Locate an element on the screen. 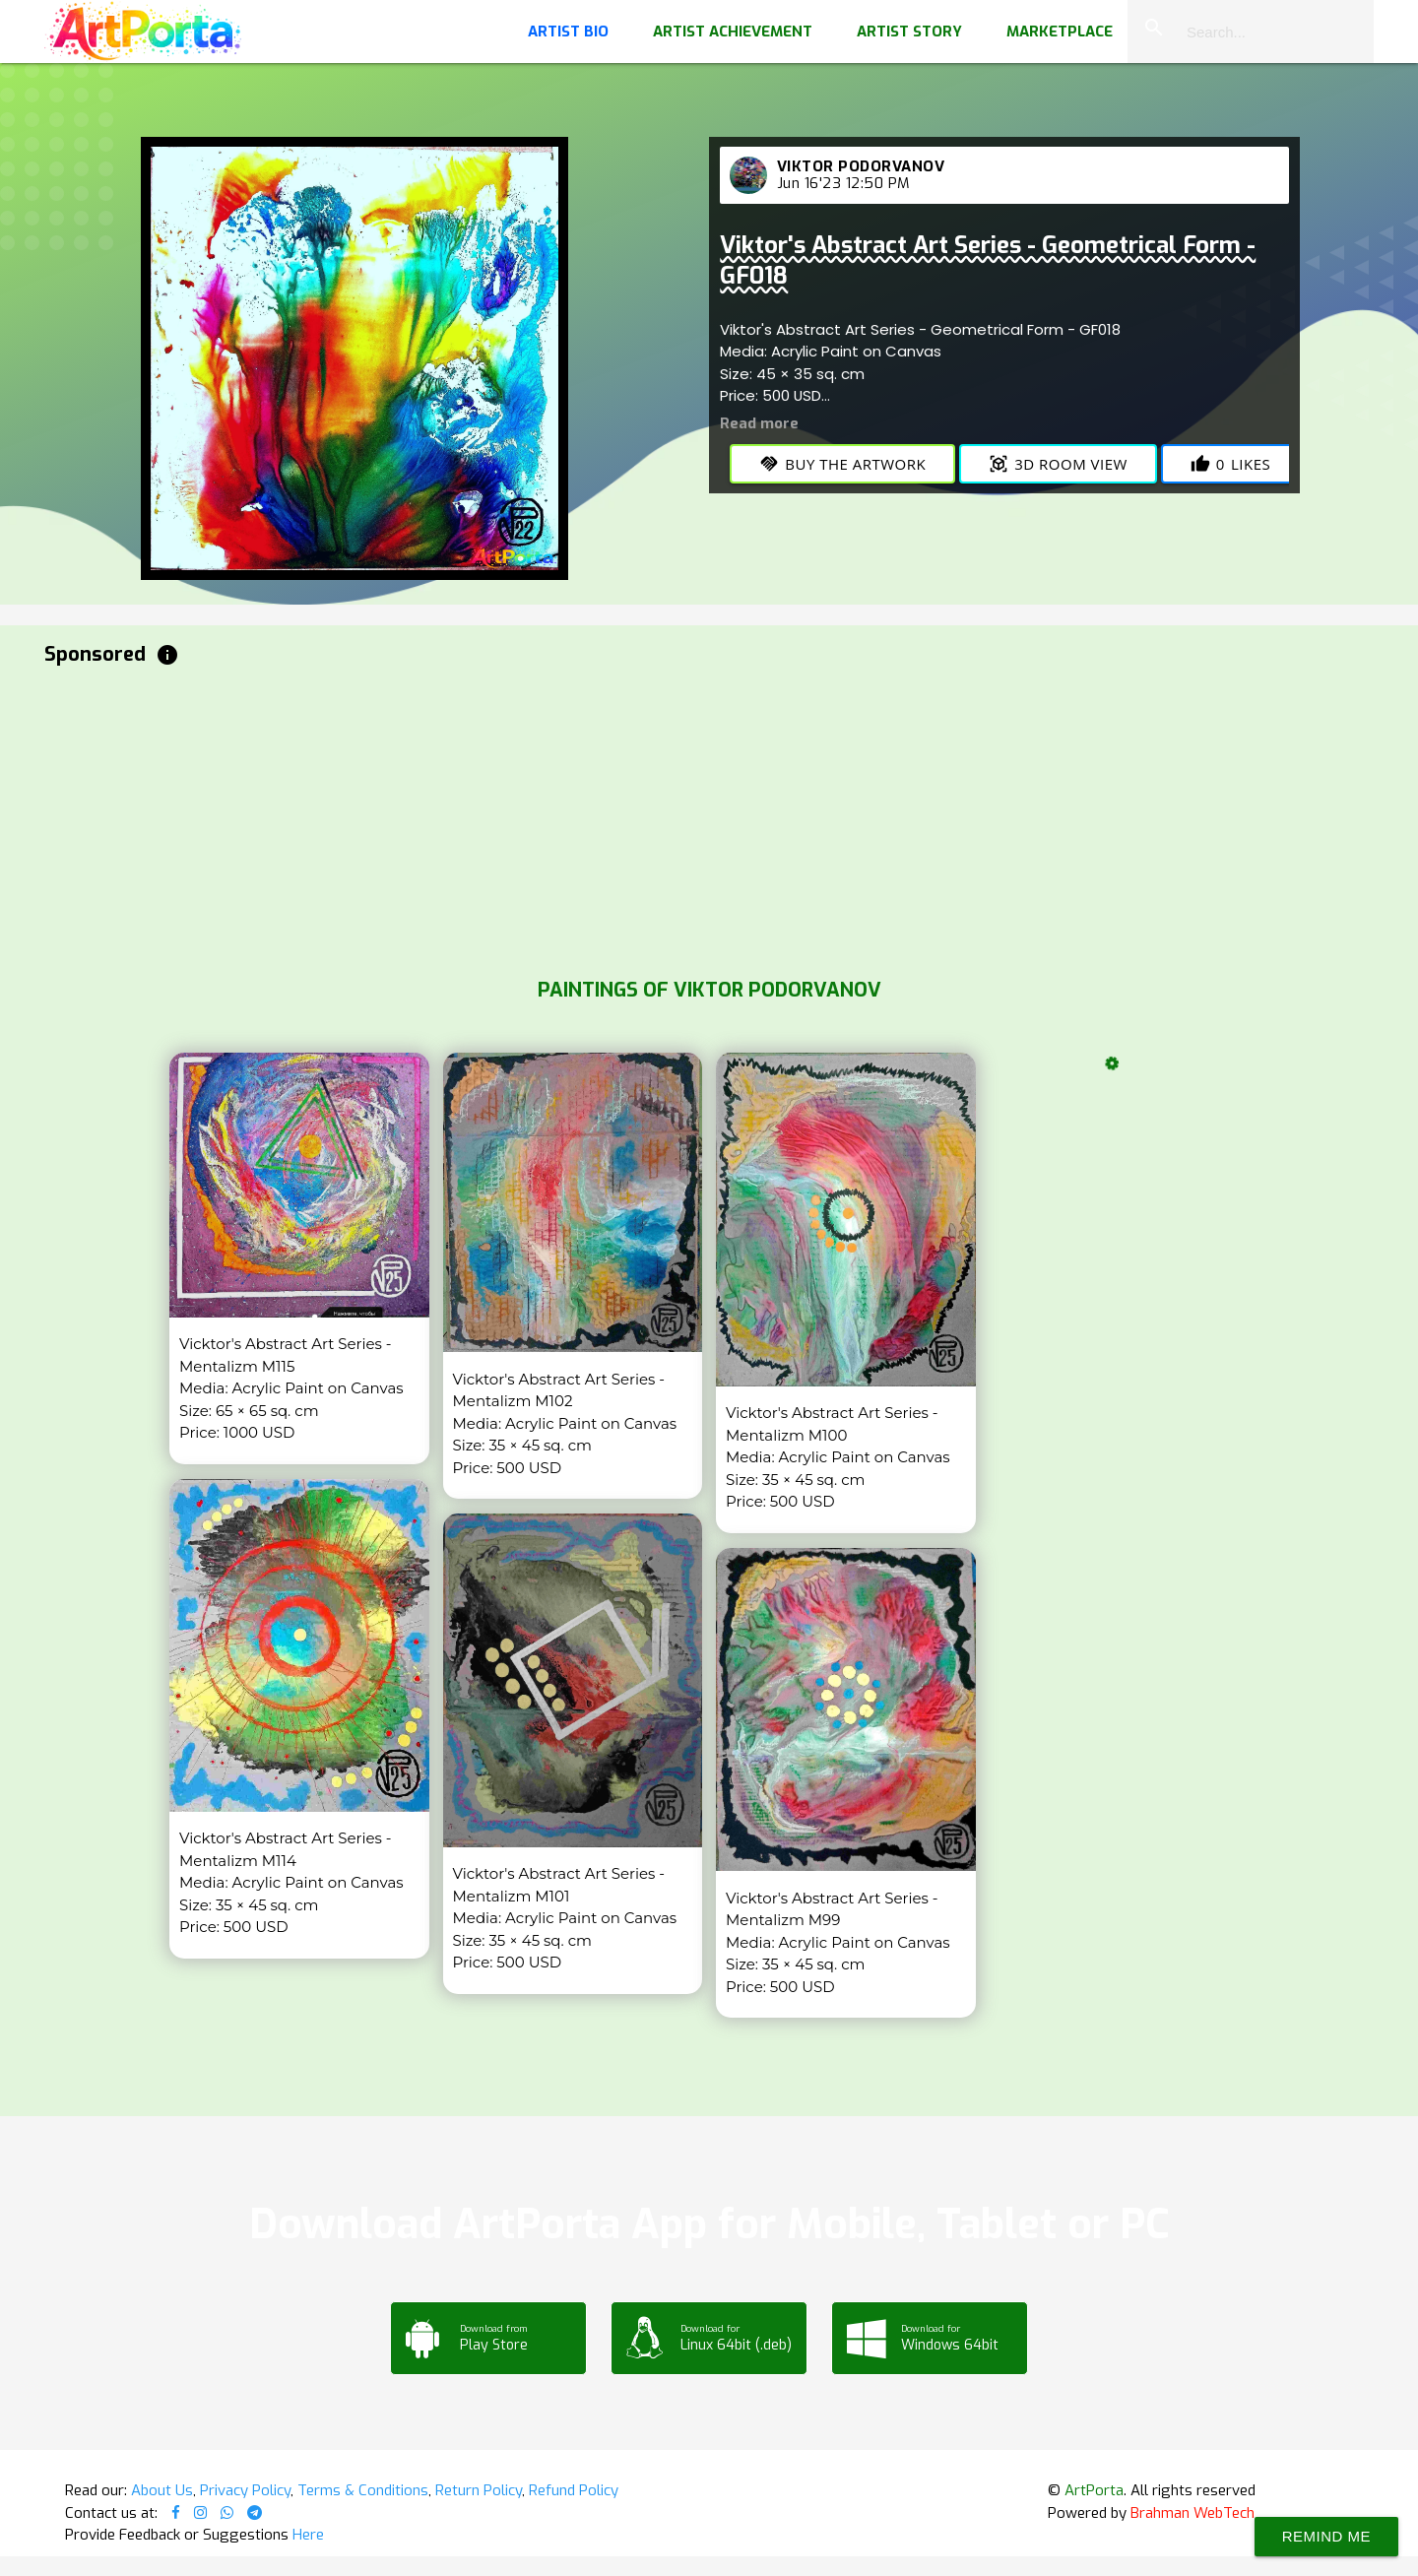 The height and width of the screenshot is (2576, 1418). Likes is located at coordinates (1230, 463).